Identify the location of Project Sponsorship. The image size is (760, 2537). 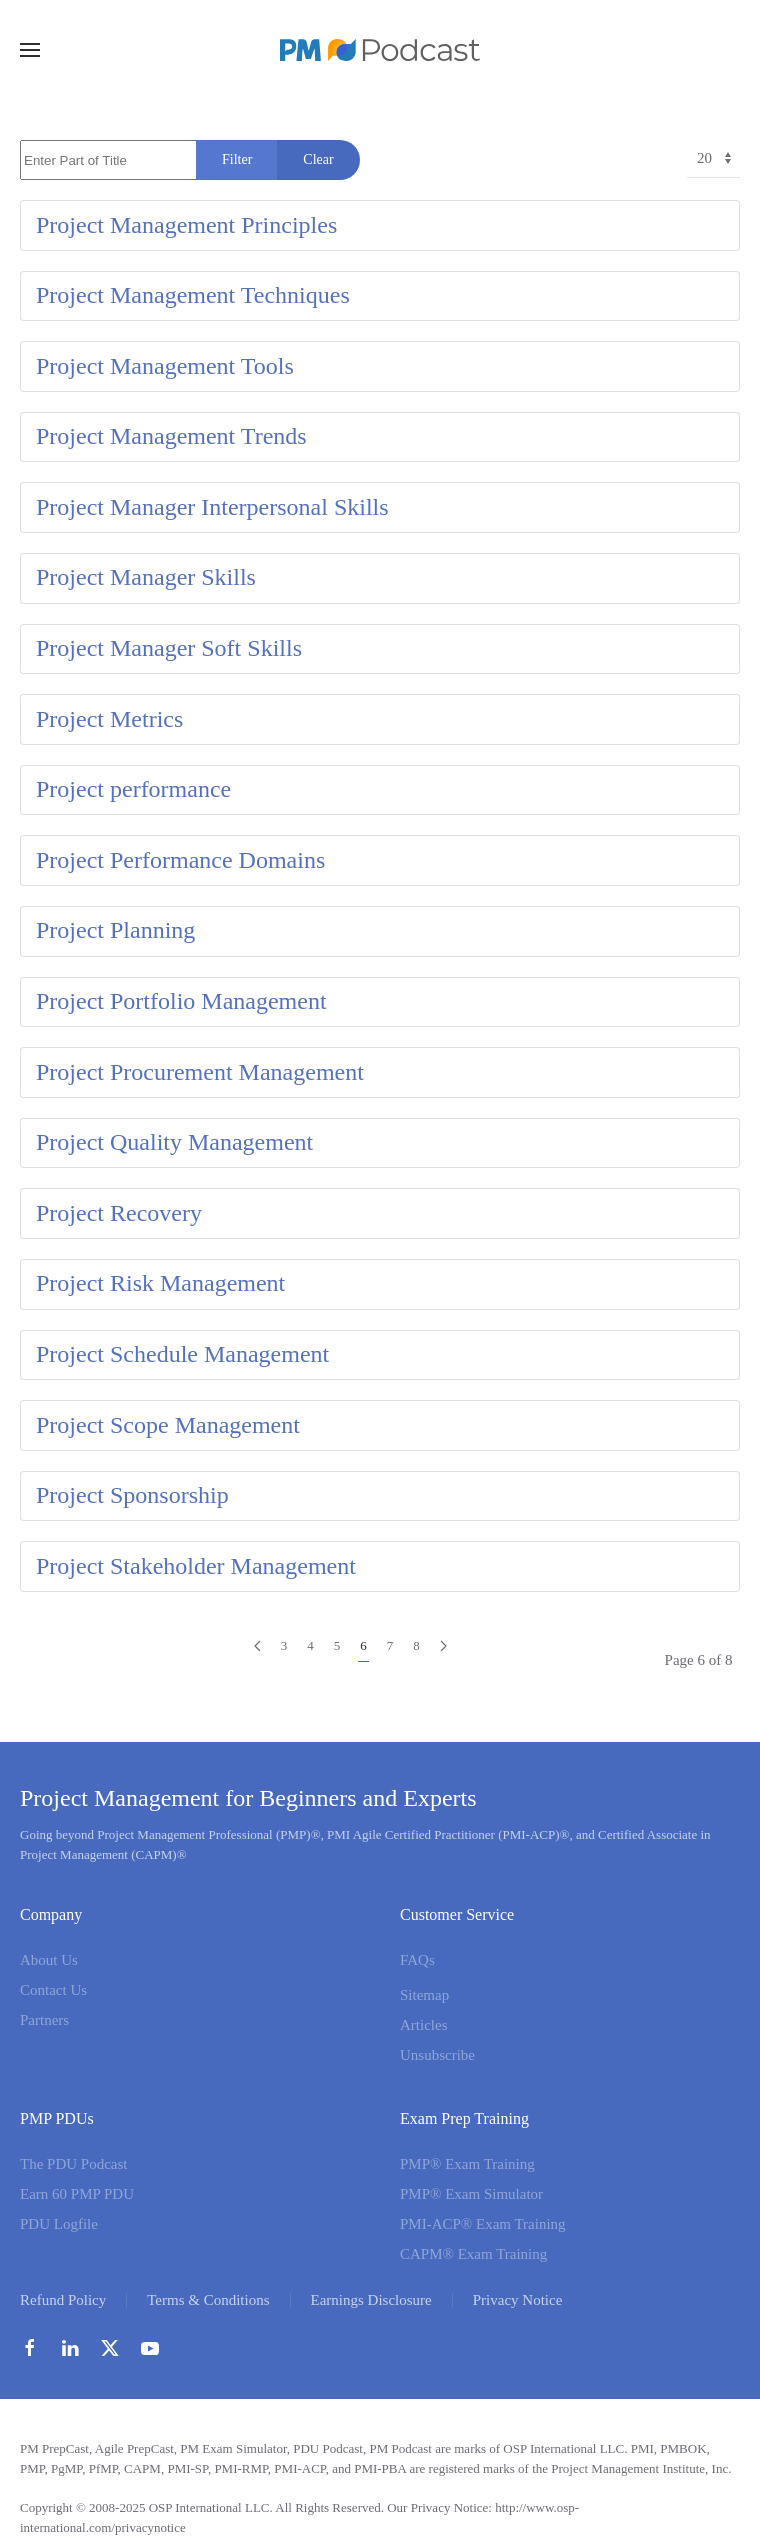
(132, 1495).